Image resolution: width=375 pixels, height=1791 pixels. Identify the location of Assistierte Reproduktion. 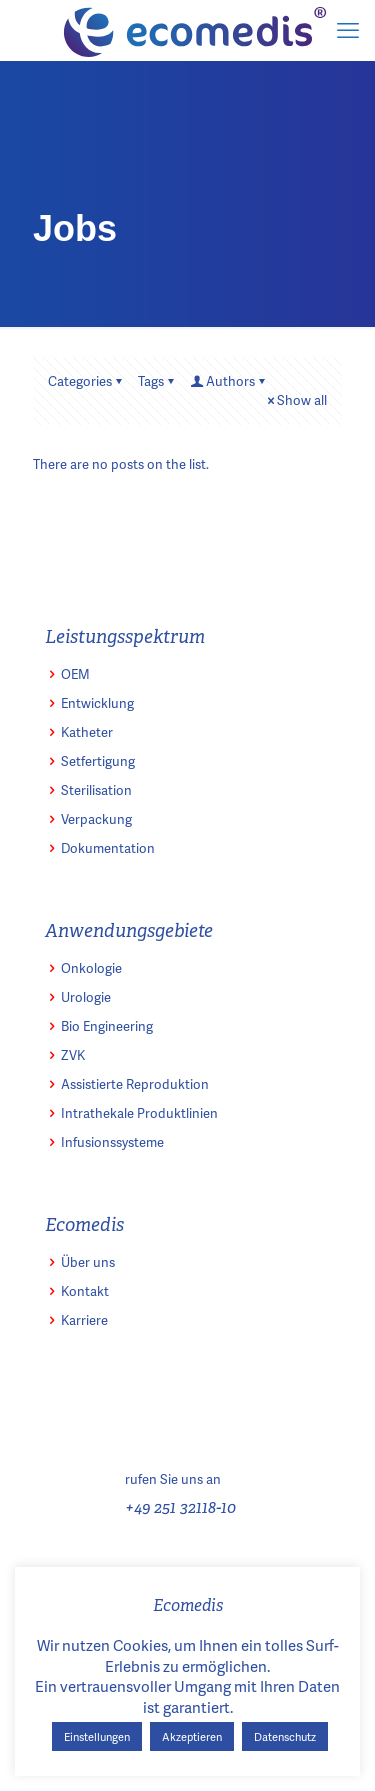
(135, 1084).